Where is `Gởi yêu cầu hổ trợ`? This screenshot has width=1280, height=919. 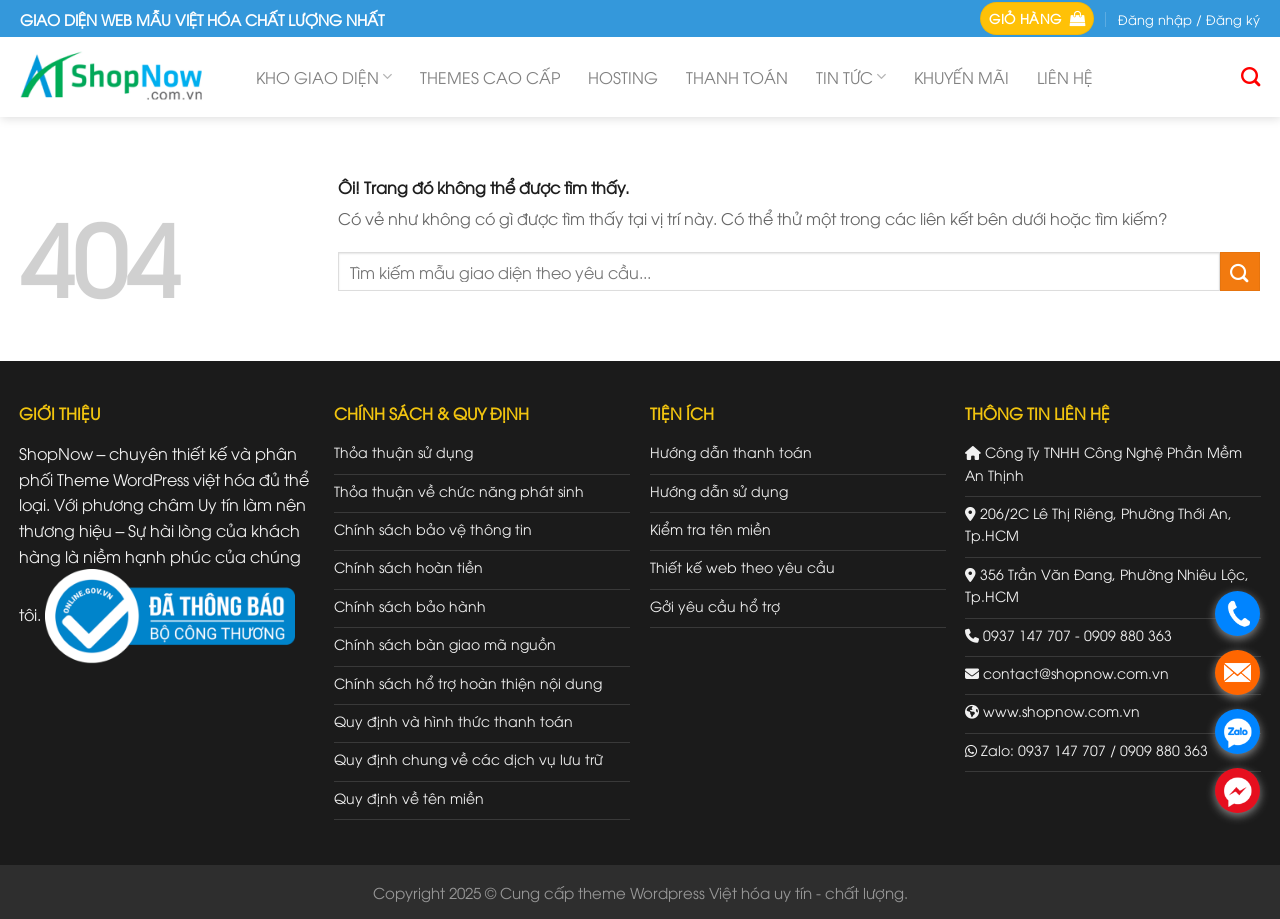 Gởi yêu cầu hổ trợ is located at coordinates (715, 605).